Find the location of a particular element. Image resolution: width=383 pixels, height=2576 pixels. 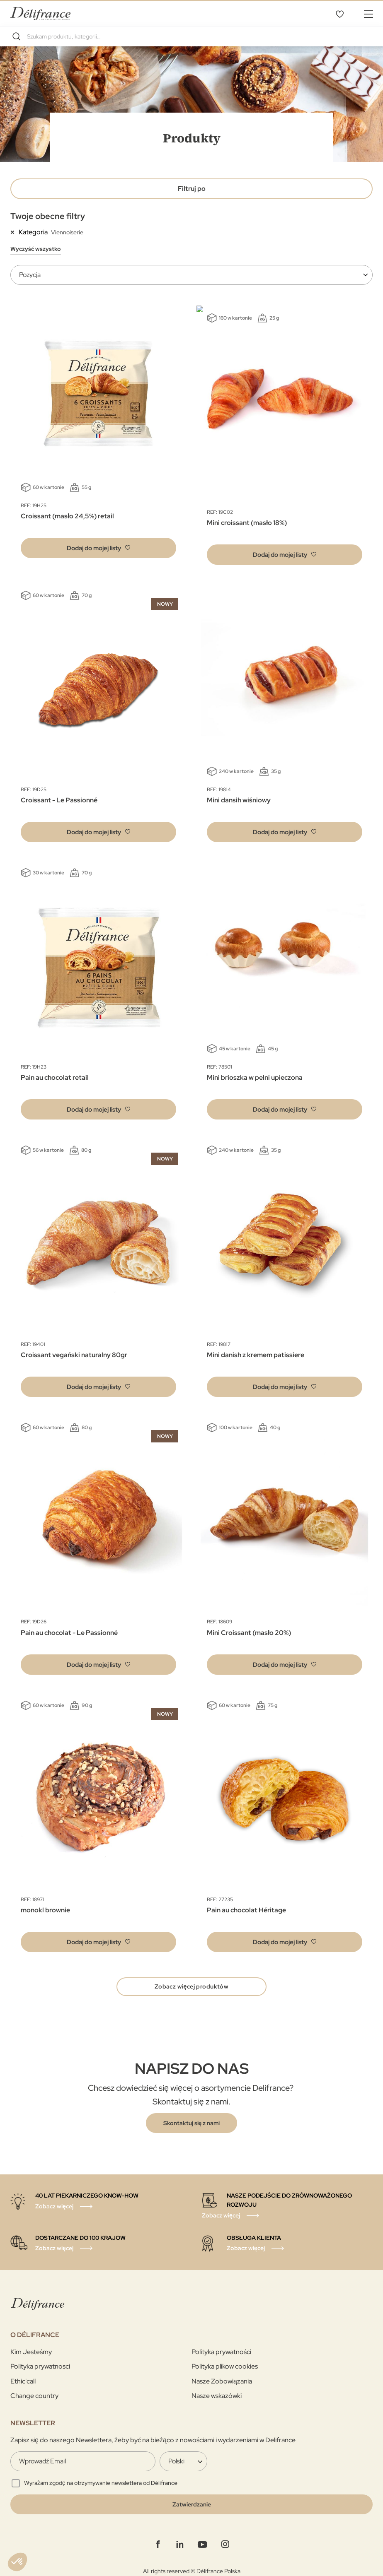

Polityka plikow cookies is located at coordinates (225, 2360).